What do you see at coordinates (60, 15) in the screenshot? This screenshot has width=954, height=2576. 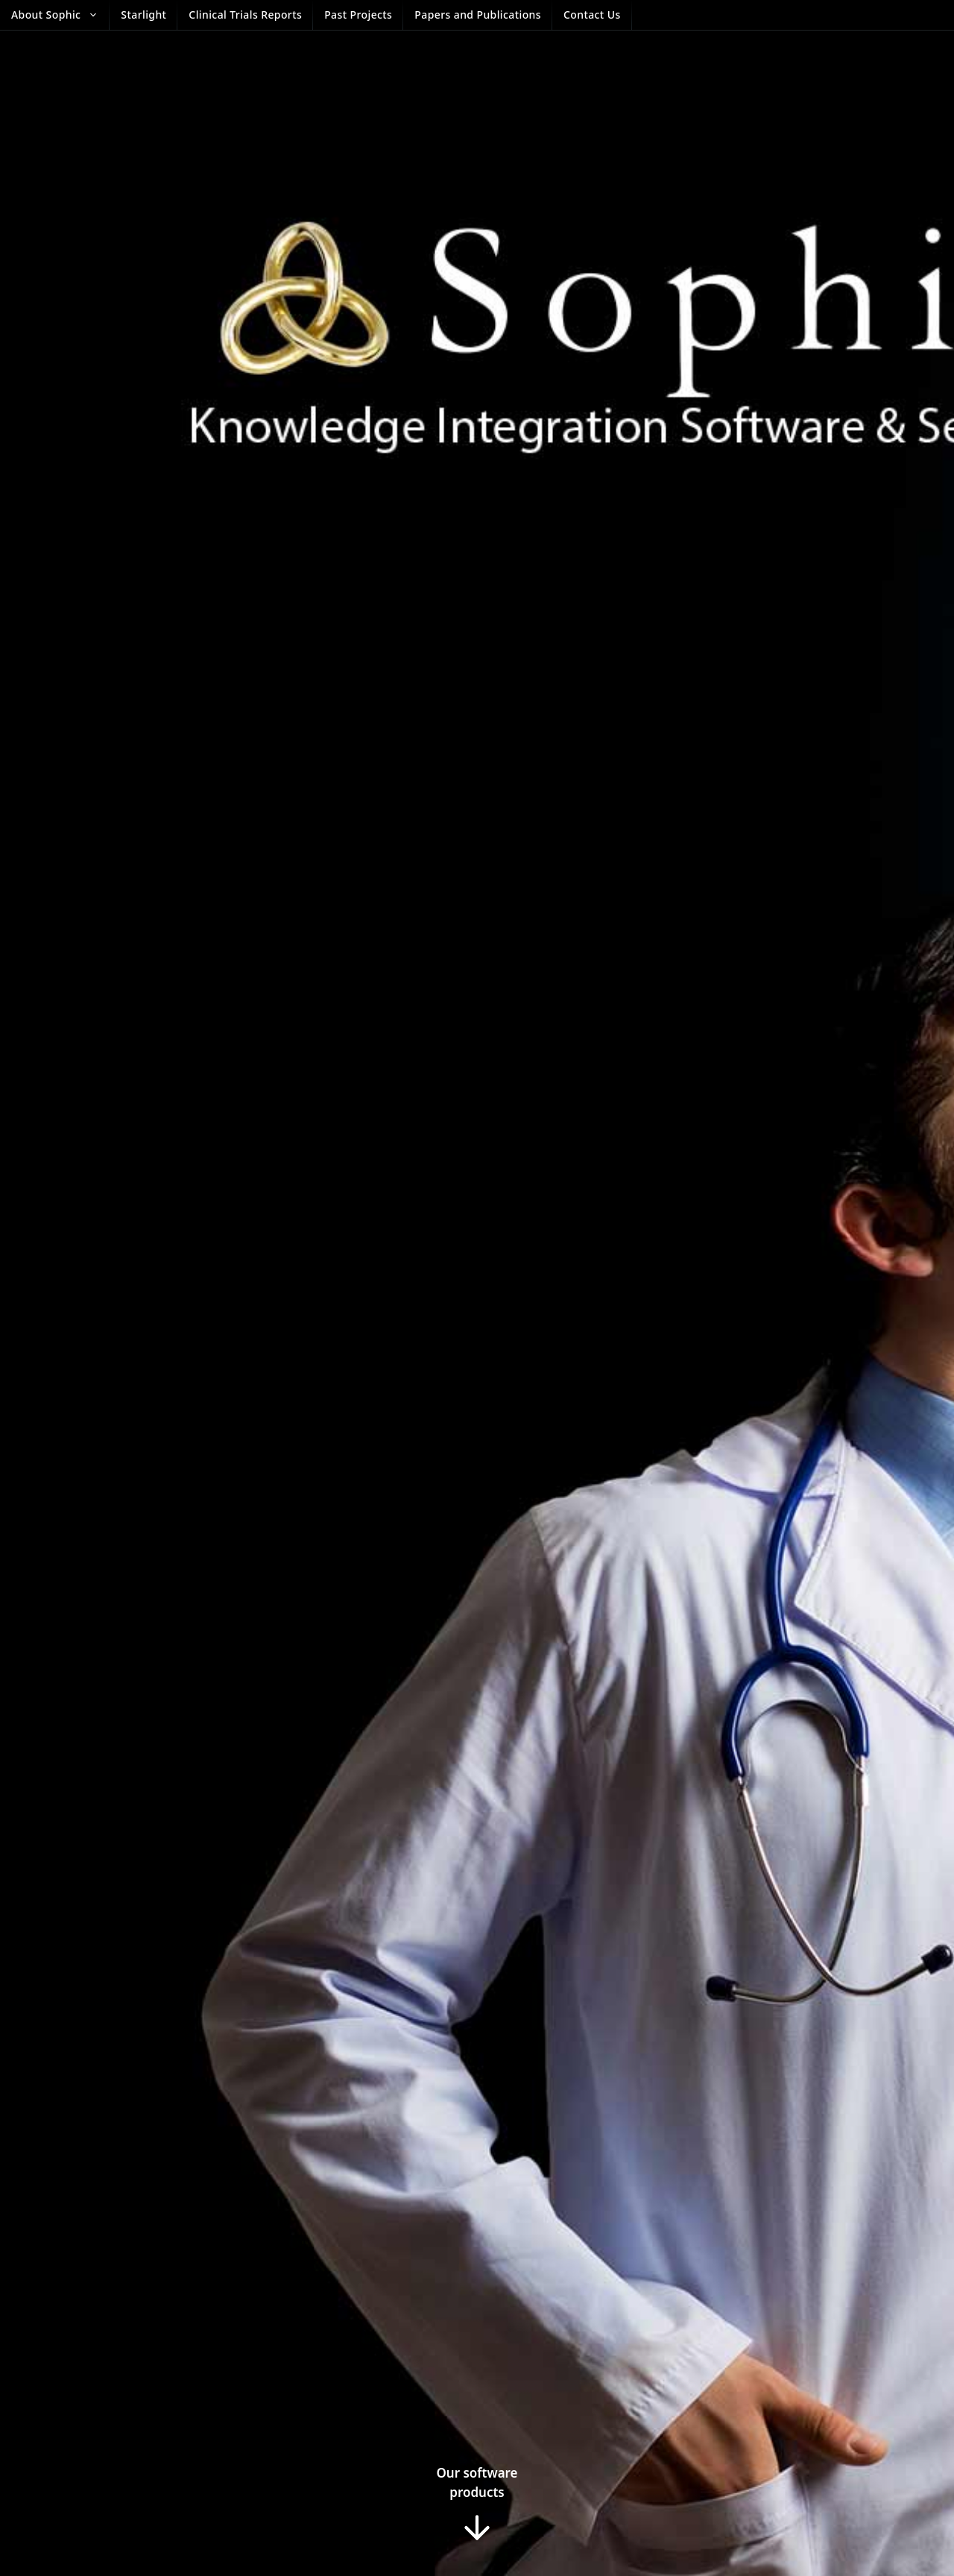 I see `About Sophic` at bounding box center [60, 15].